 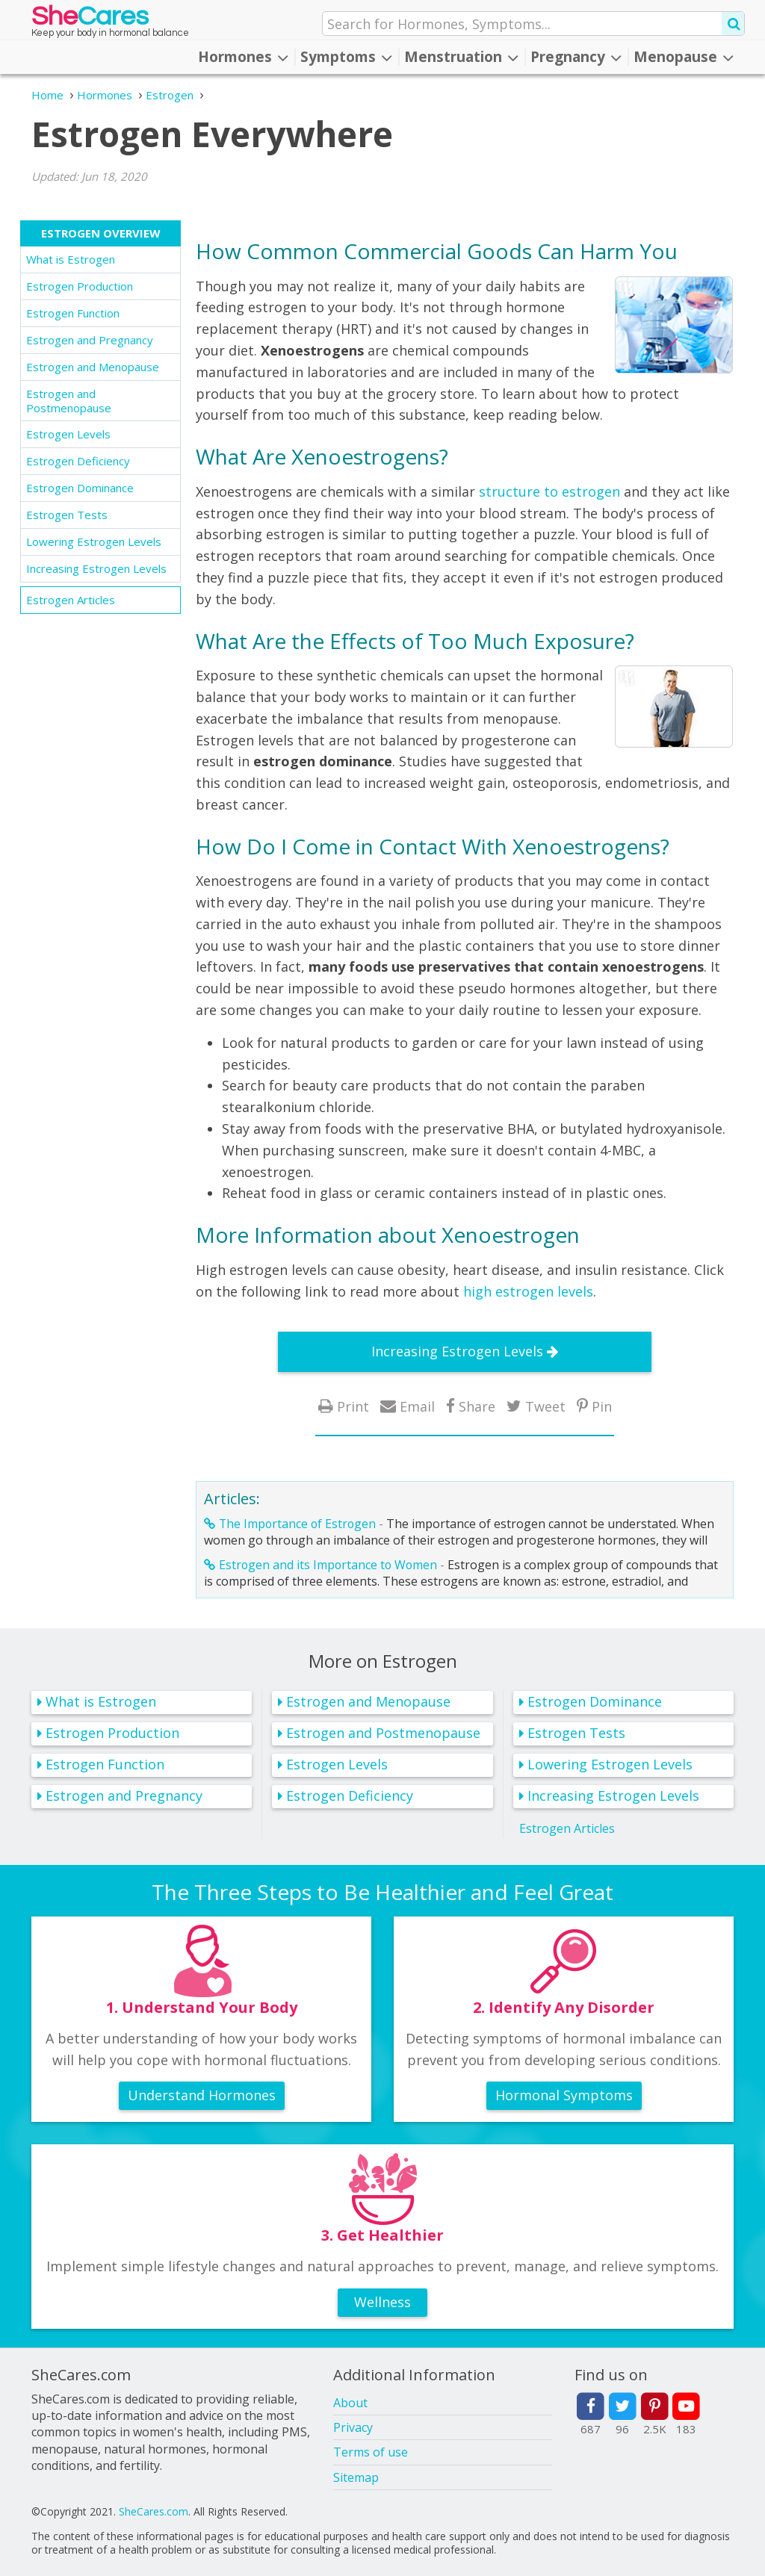 I want to click on Estrogen Tests, so click(x=67, y=514).